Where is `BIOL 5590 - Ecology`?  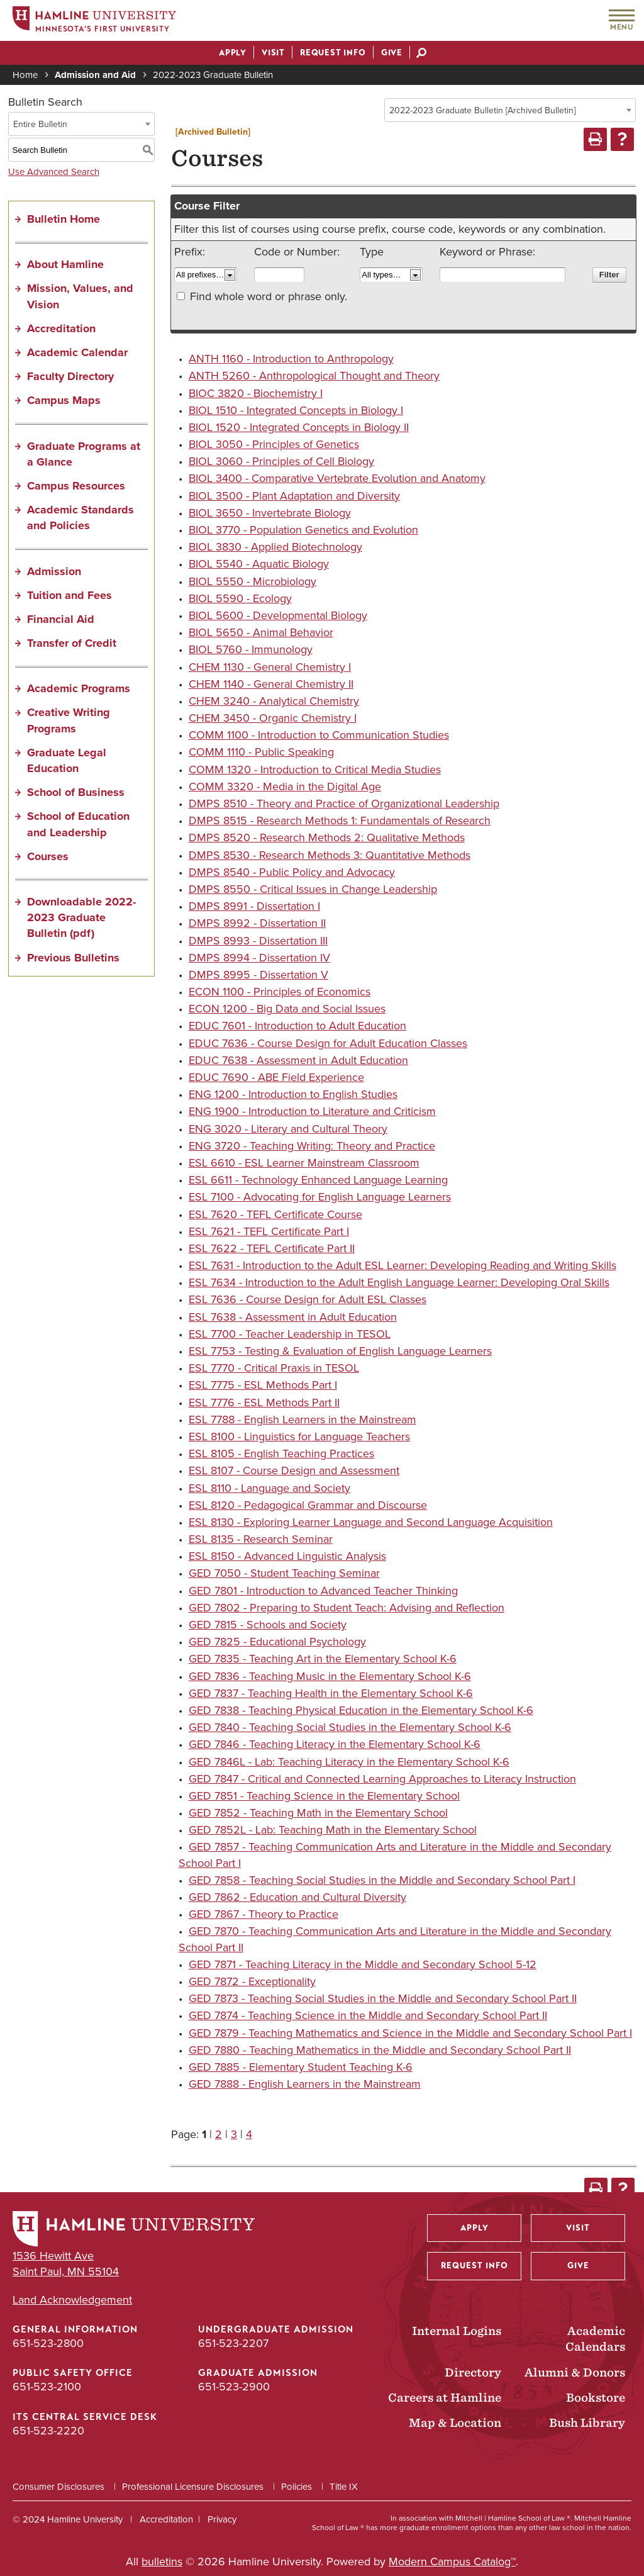
BIOL 5590 - Ecology is located at coordinates (240, 598).